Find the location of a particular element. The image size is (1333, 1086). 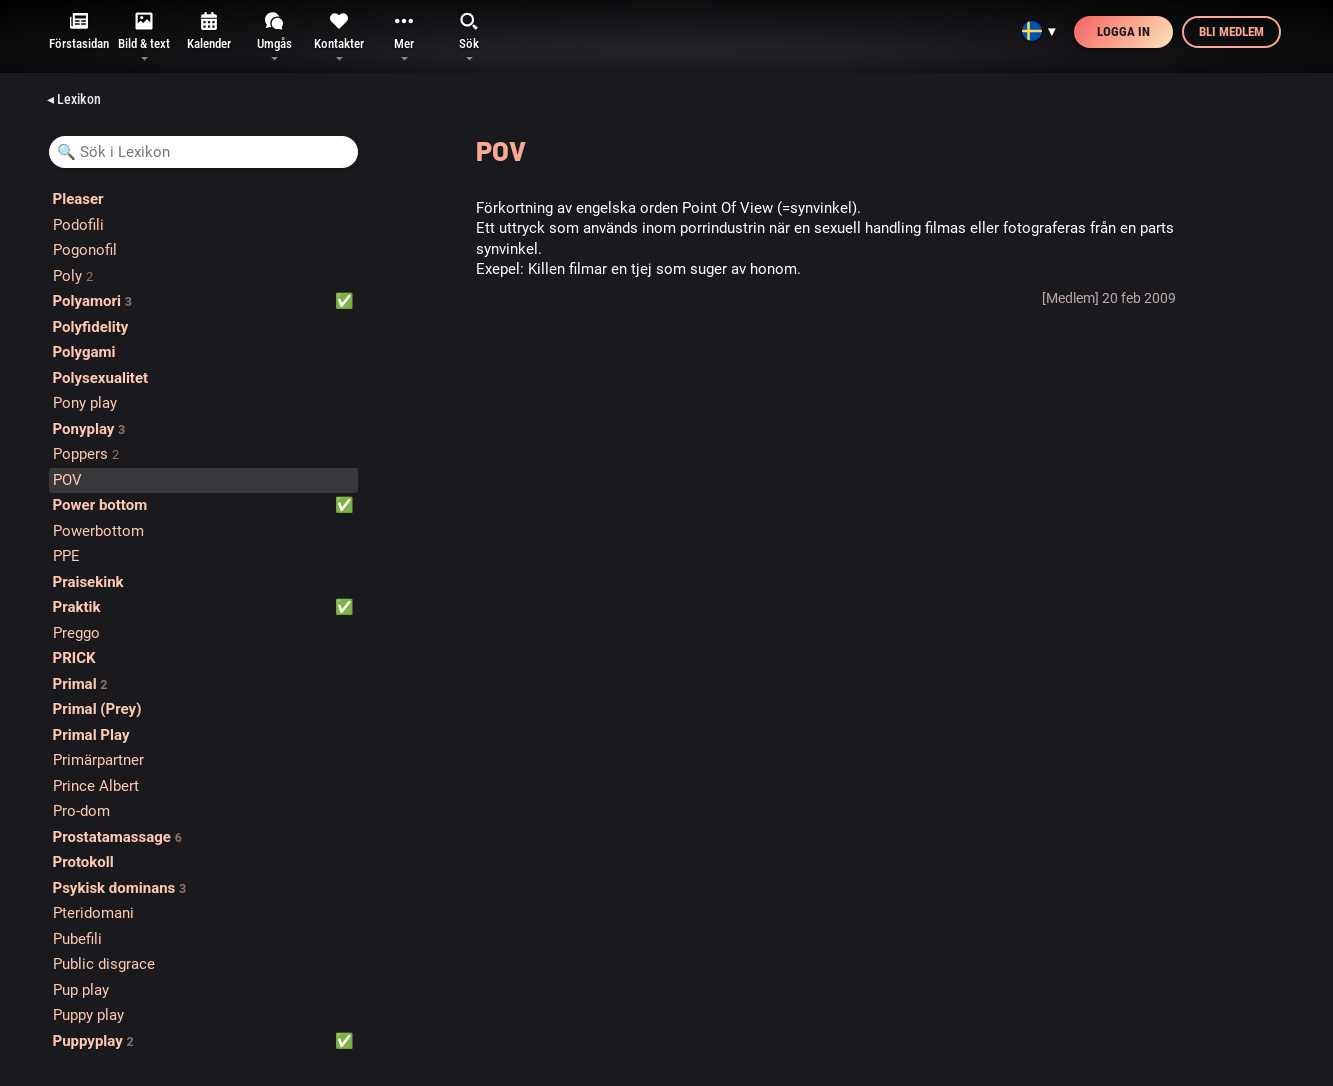

Bli medlem is located at coordinates (1231, 31).